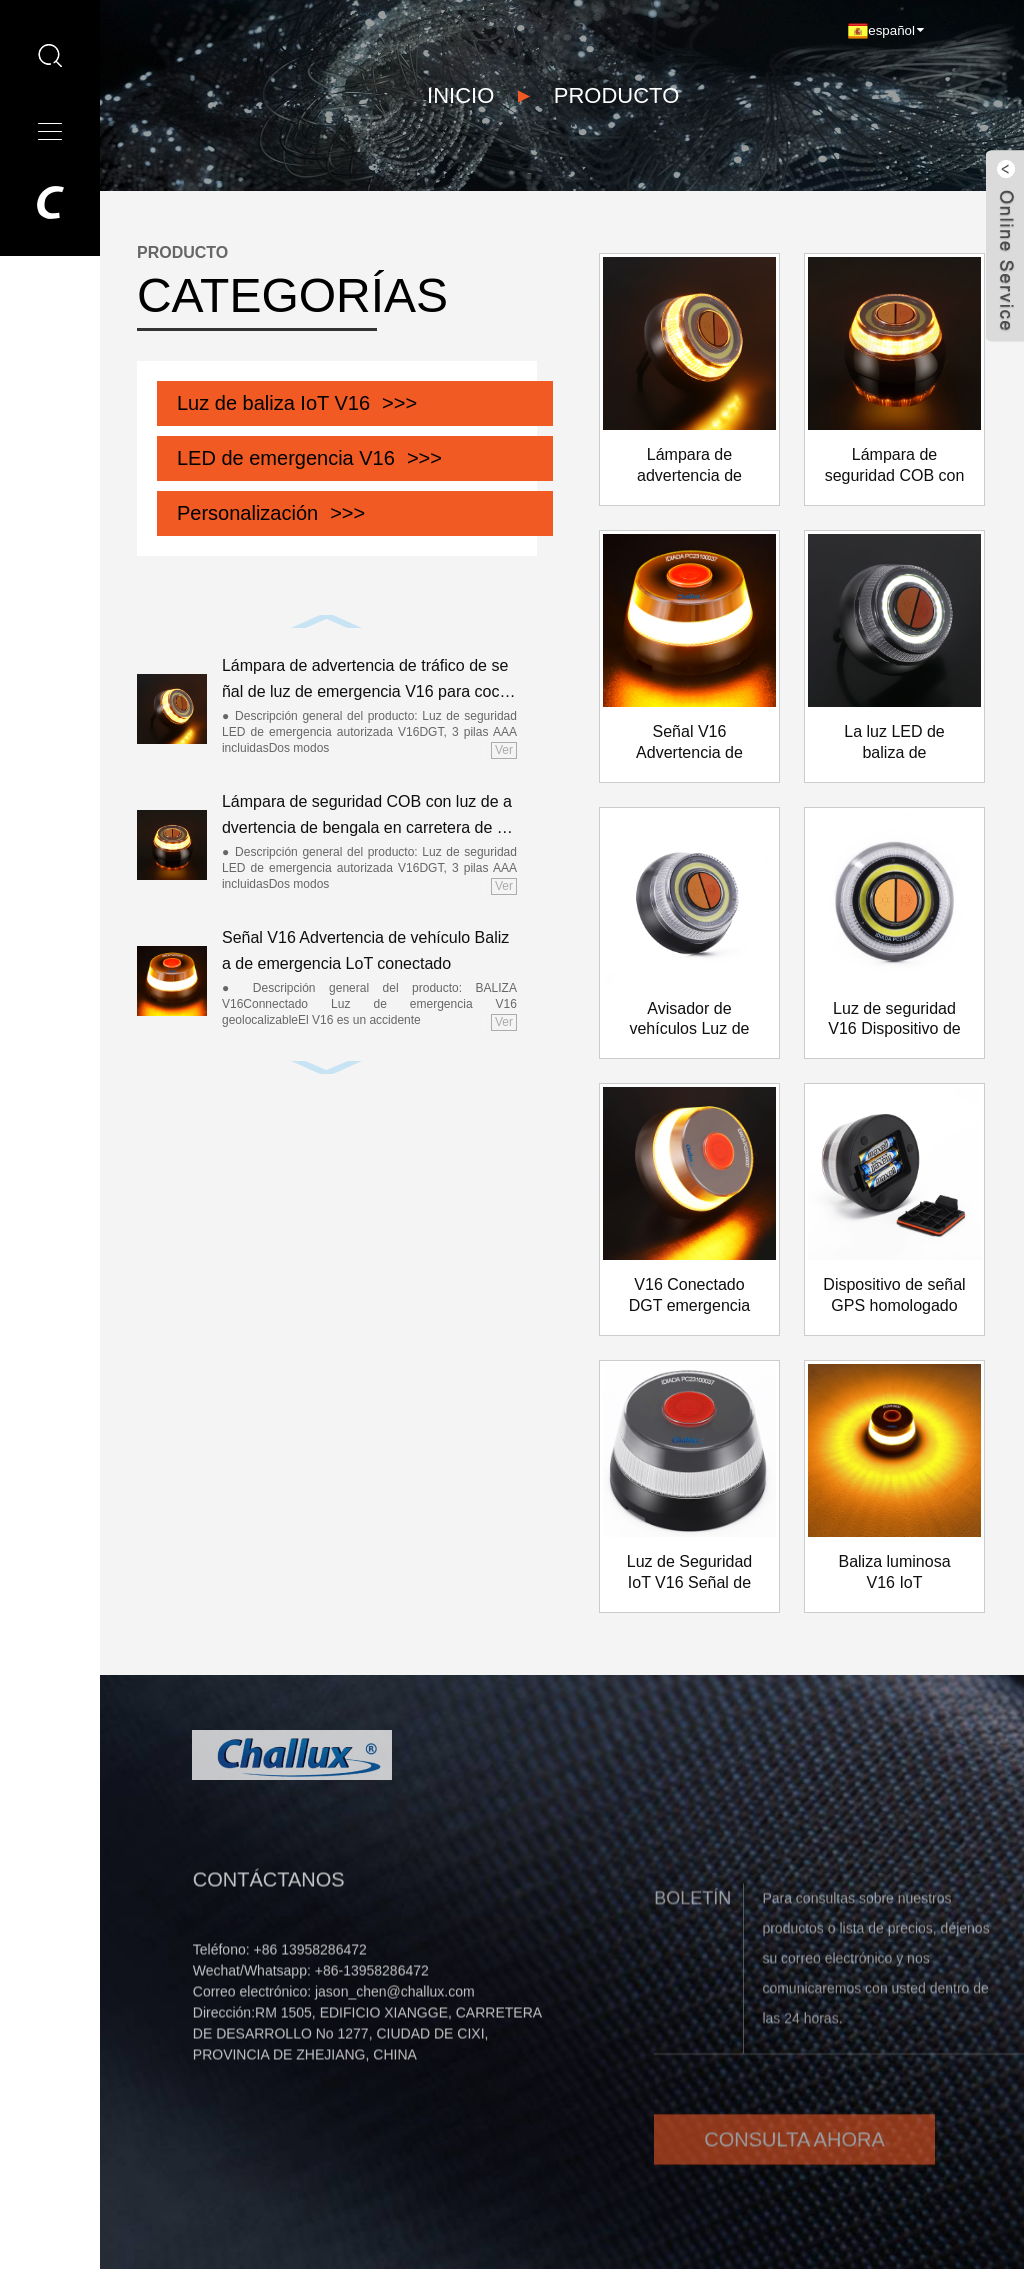 This screenshot has width=1024, height=2269. I want to click on Luz de baliza IoT V16, so click(273, 403).